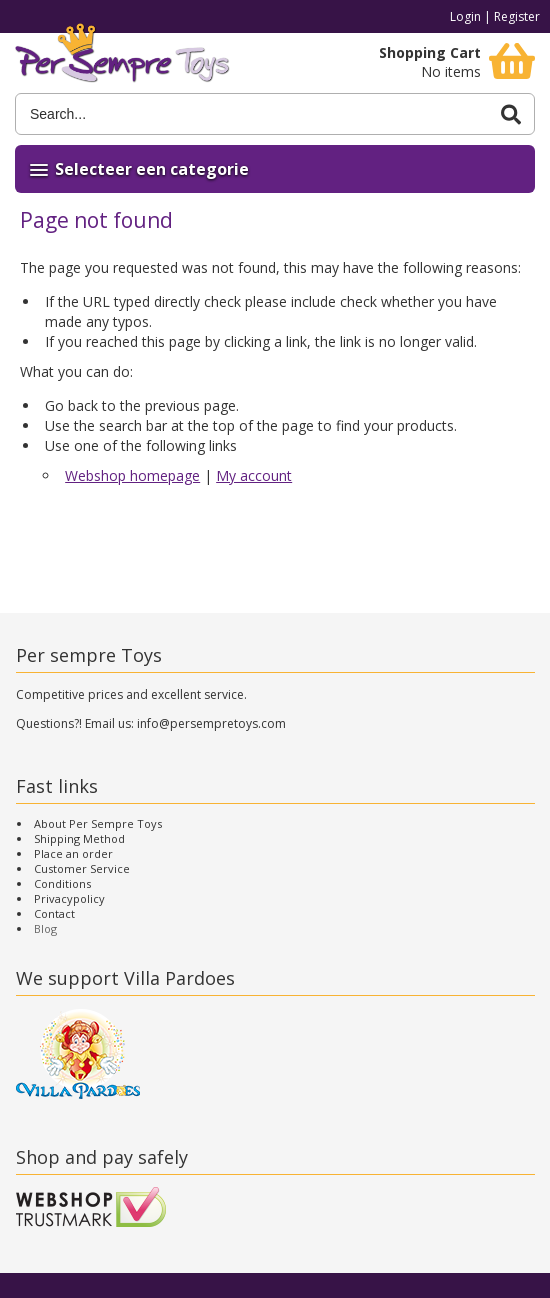 This screenshot has width=550, height=1298. Describe the element at coordinates (79, 838) in the screenshot. I see `Shipping Method` at that location.